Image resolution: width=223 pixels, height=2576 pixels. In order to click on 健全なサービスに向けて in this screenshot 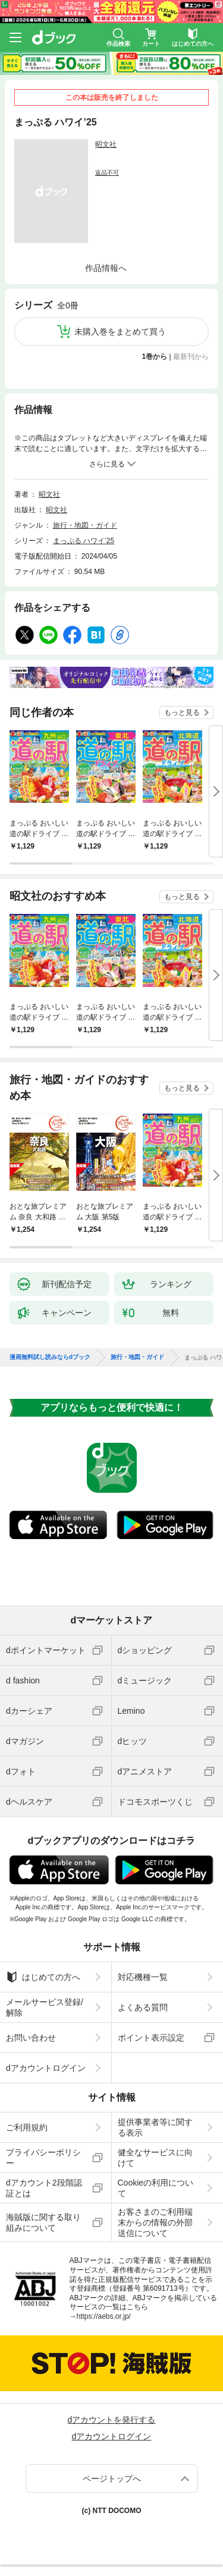, I will do `click(155, 2158)`.